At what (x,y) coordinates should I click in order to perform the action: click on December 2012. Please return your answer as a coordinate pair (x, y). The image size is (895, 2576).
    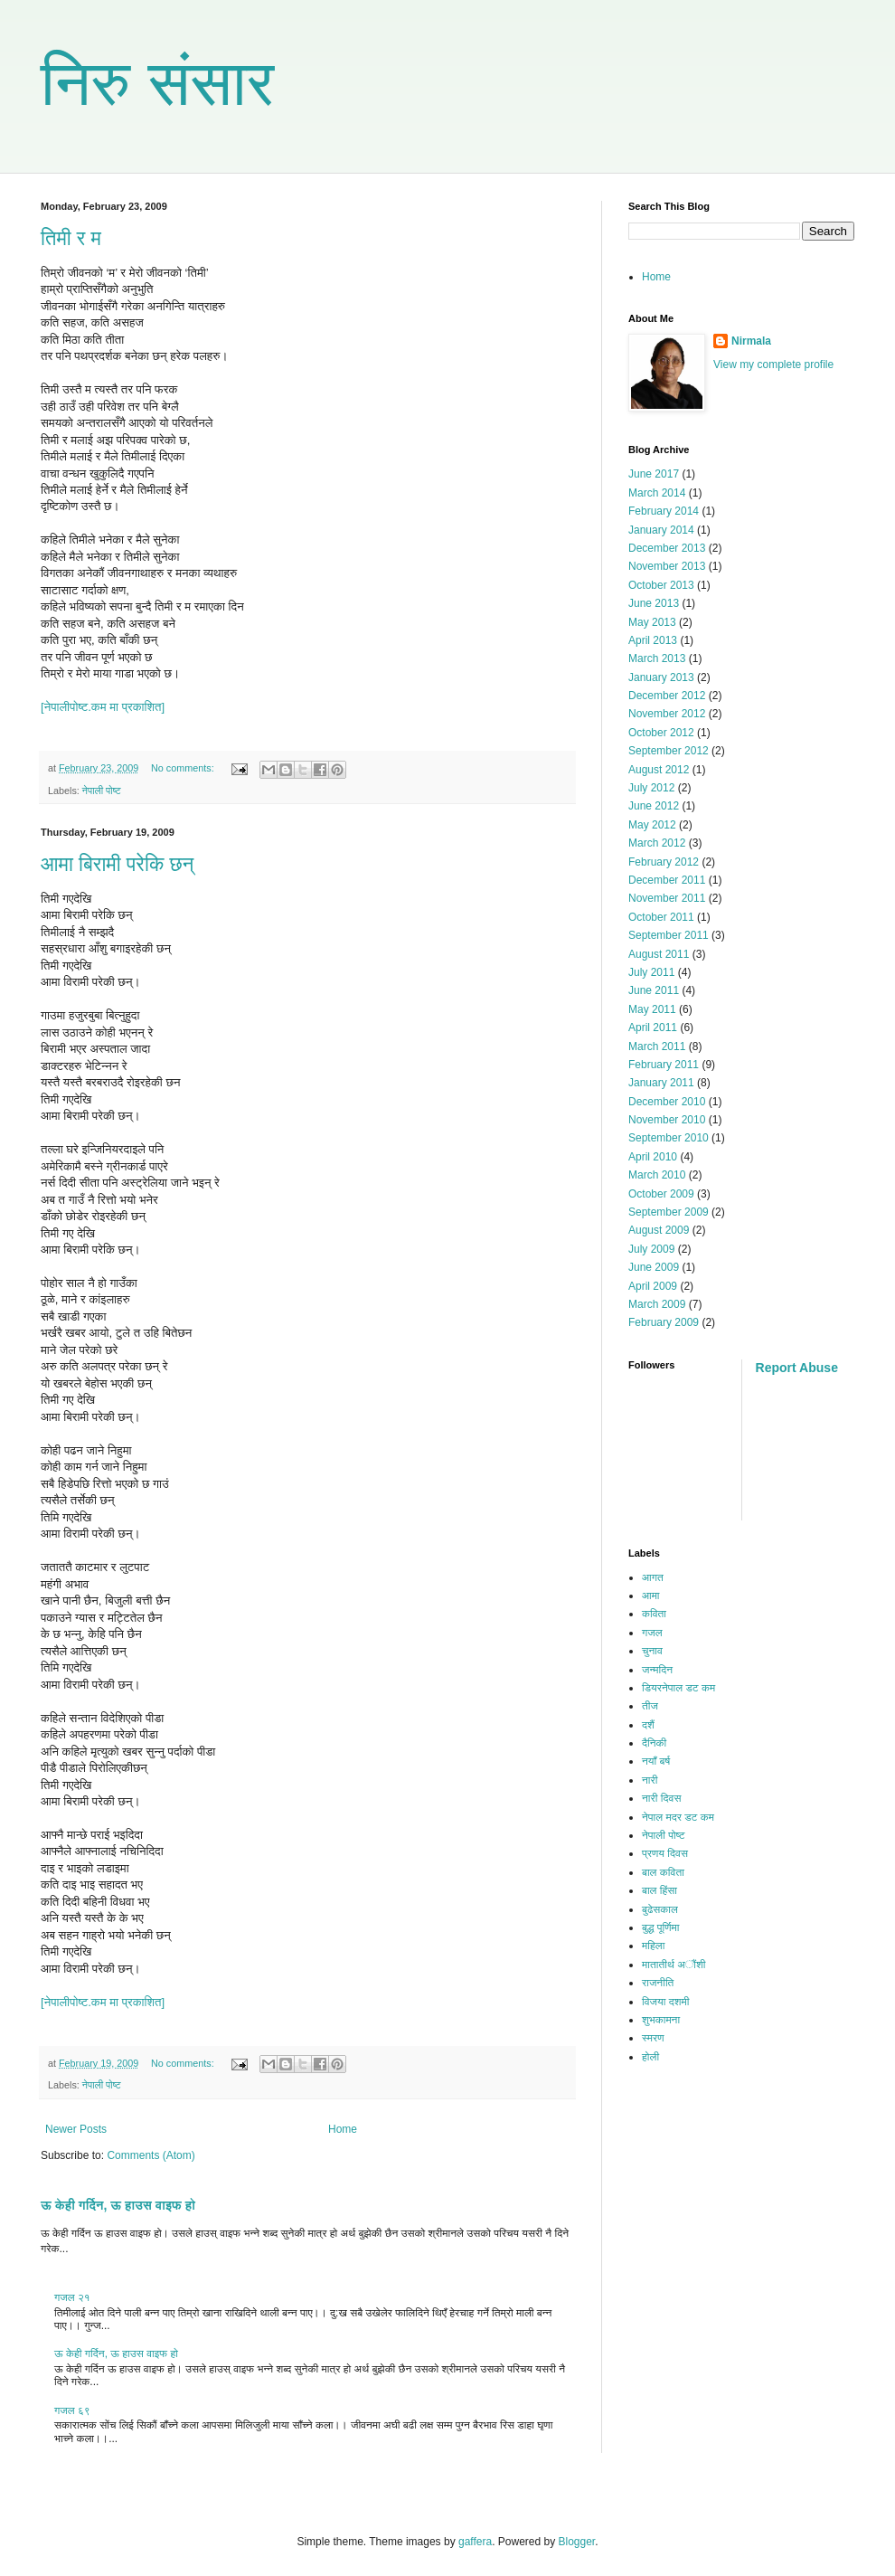
    Looking at the image, I should click on (666, 695).